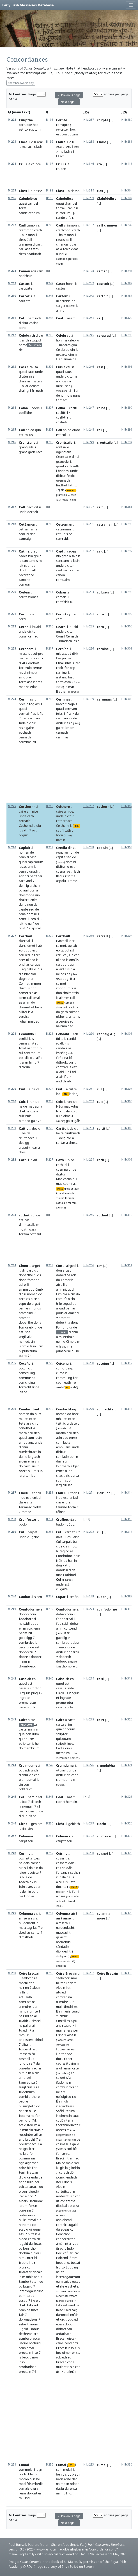 The height and width of the screenshot is (2576, 138). Describe the element at coordinates (126, 442) in the screenshot. I see `H1b.294` at that location.